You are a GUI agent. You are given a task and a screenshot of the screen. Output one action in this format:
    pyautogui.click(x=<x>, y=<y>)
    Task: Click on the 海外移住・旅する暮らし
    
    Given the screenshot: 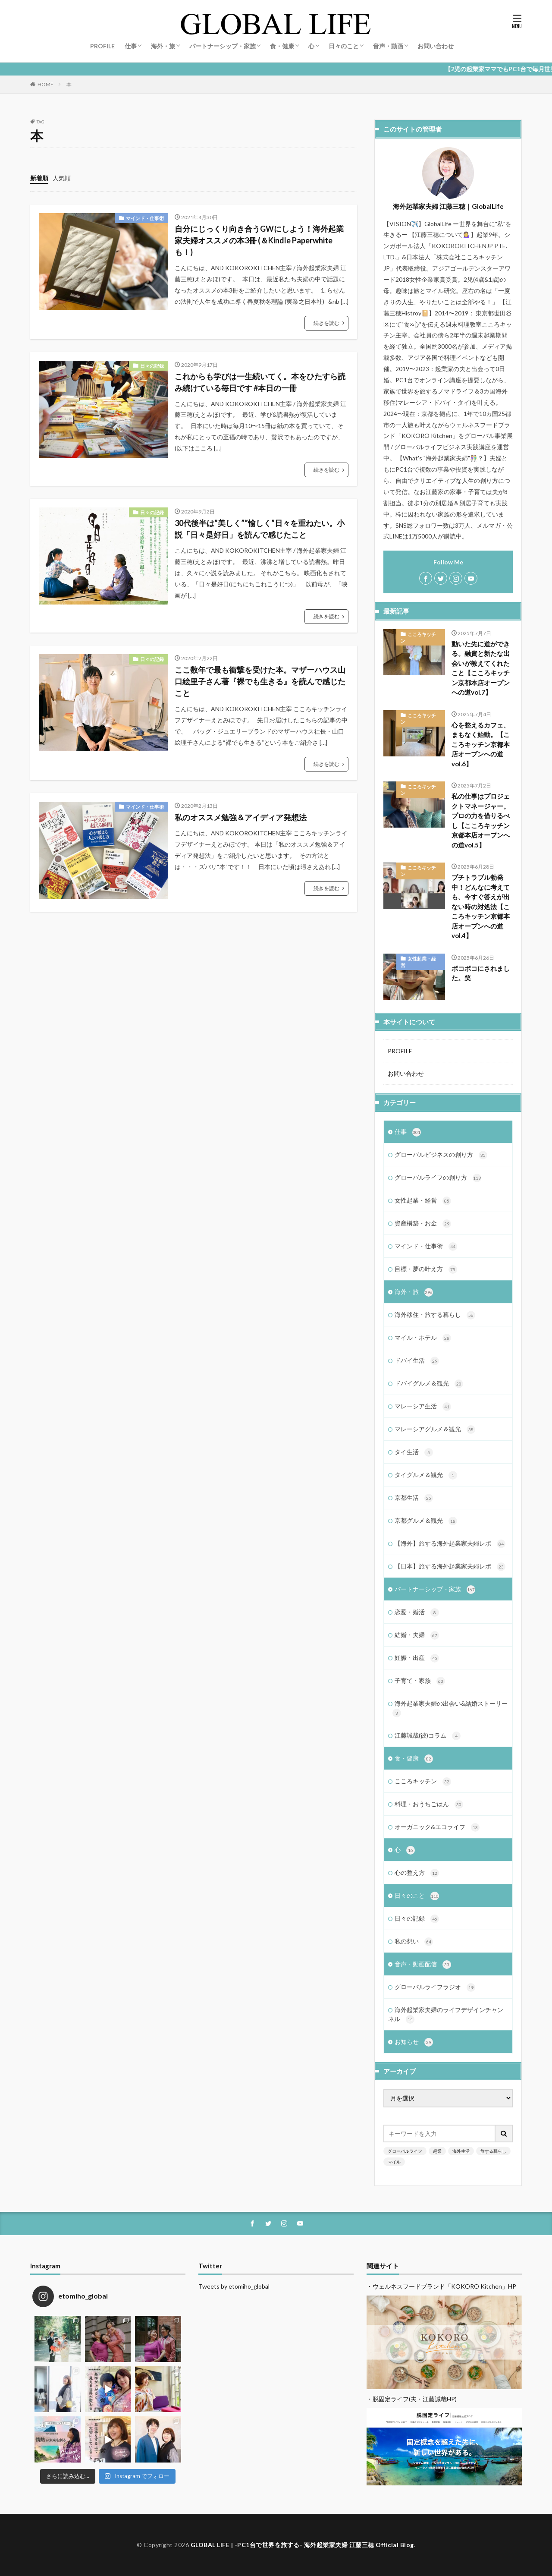 What is the action you would take?
    pyautogui.click(x=435, y=1315)
    